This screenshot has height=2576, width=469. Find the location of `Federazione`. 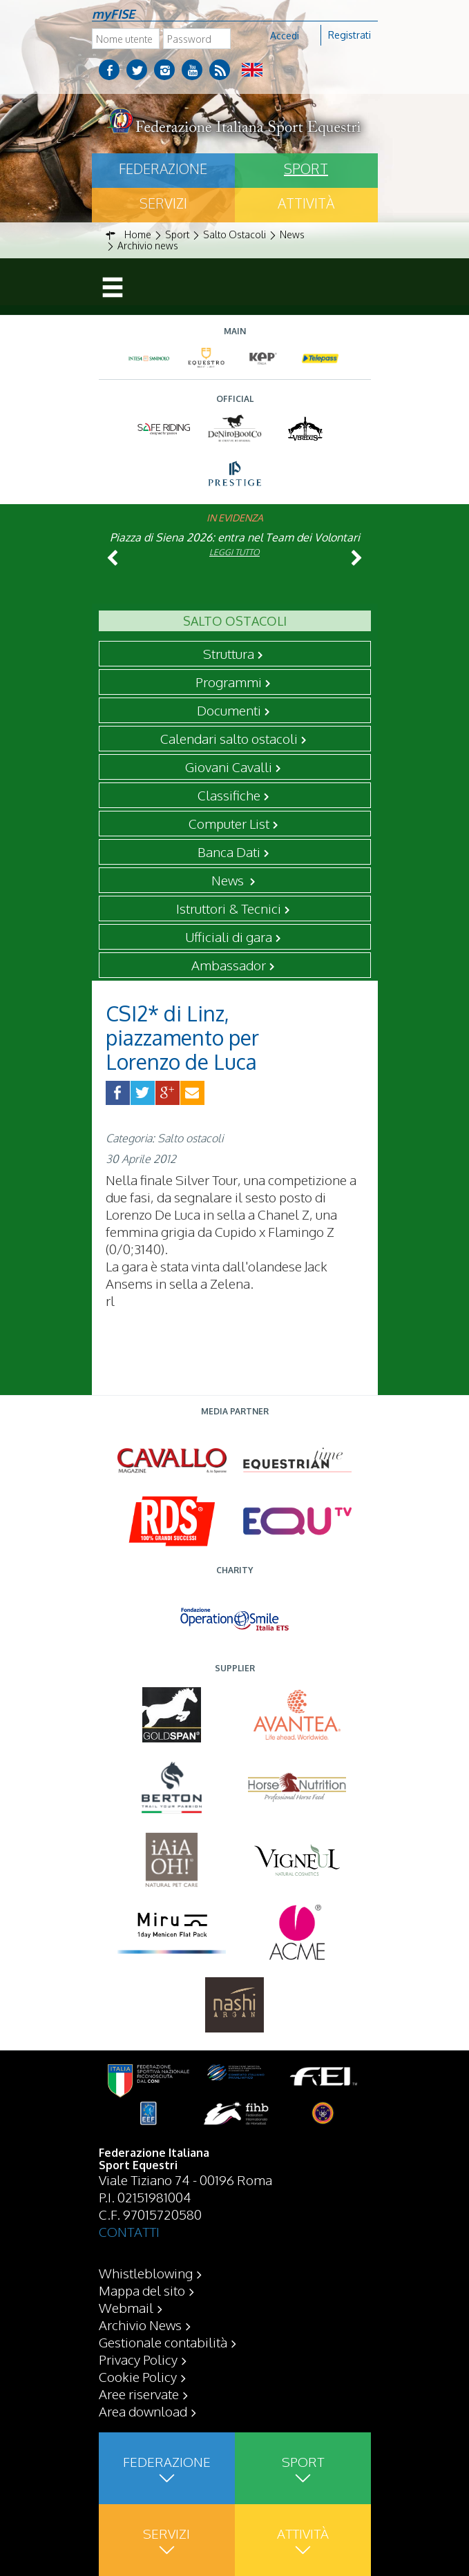

Federazione is located at coordinates (163, 168).